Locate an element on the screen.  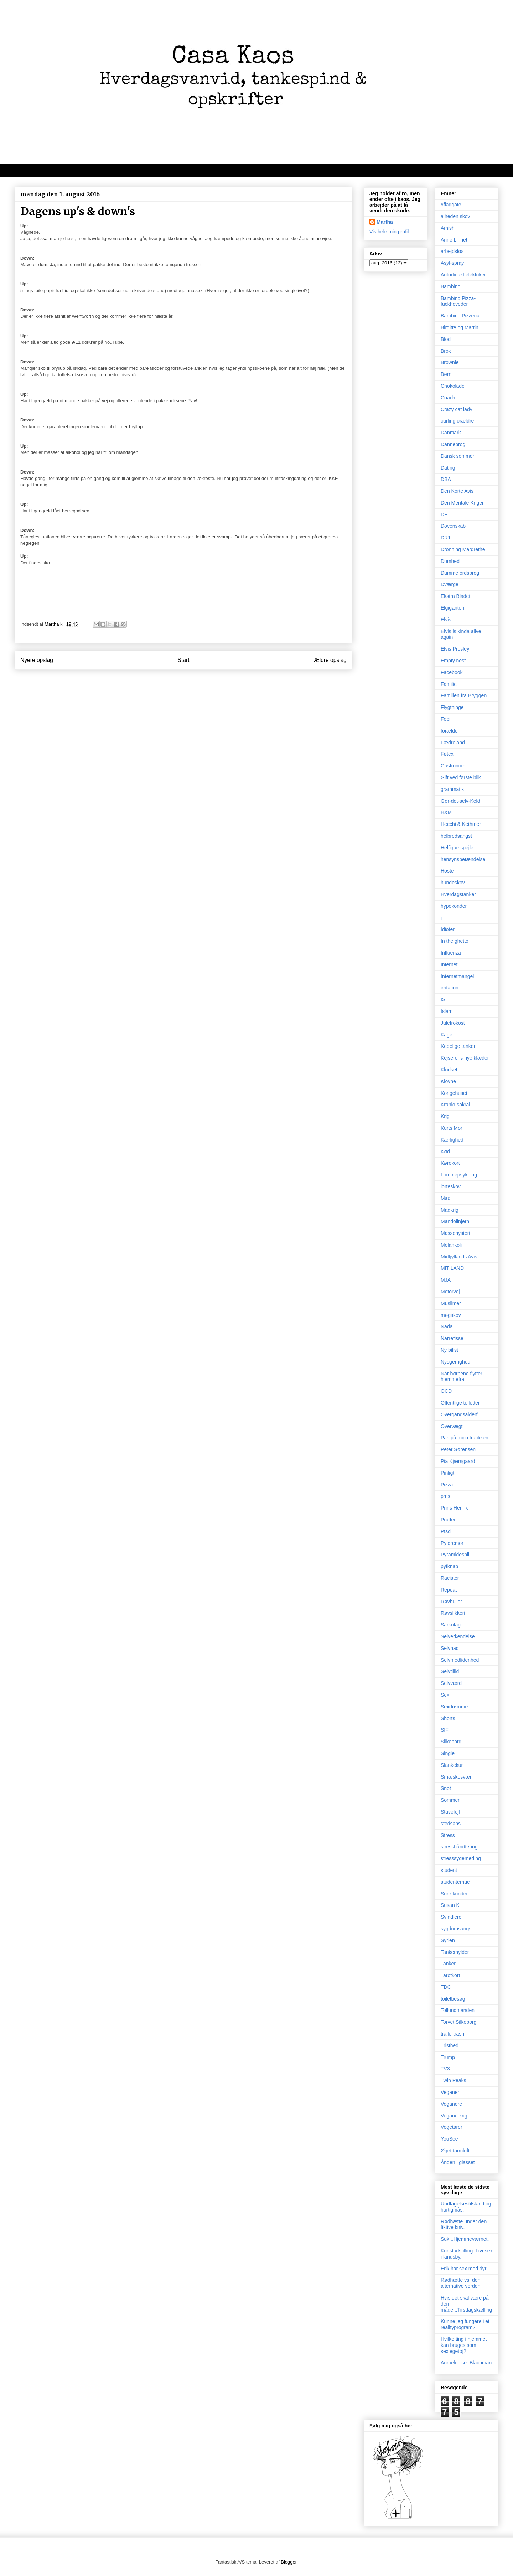
Torvet Silkeborg is located at coordinates (458, 2022).